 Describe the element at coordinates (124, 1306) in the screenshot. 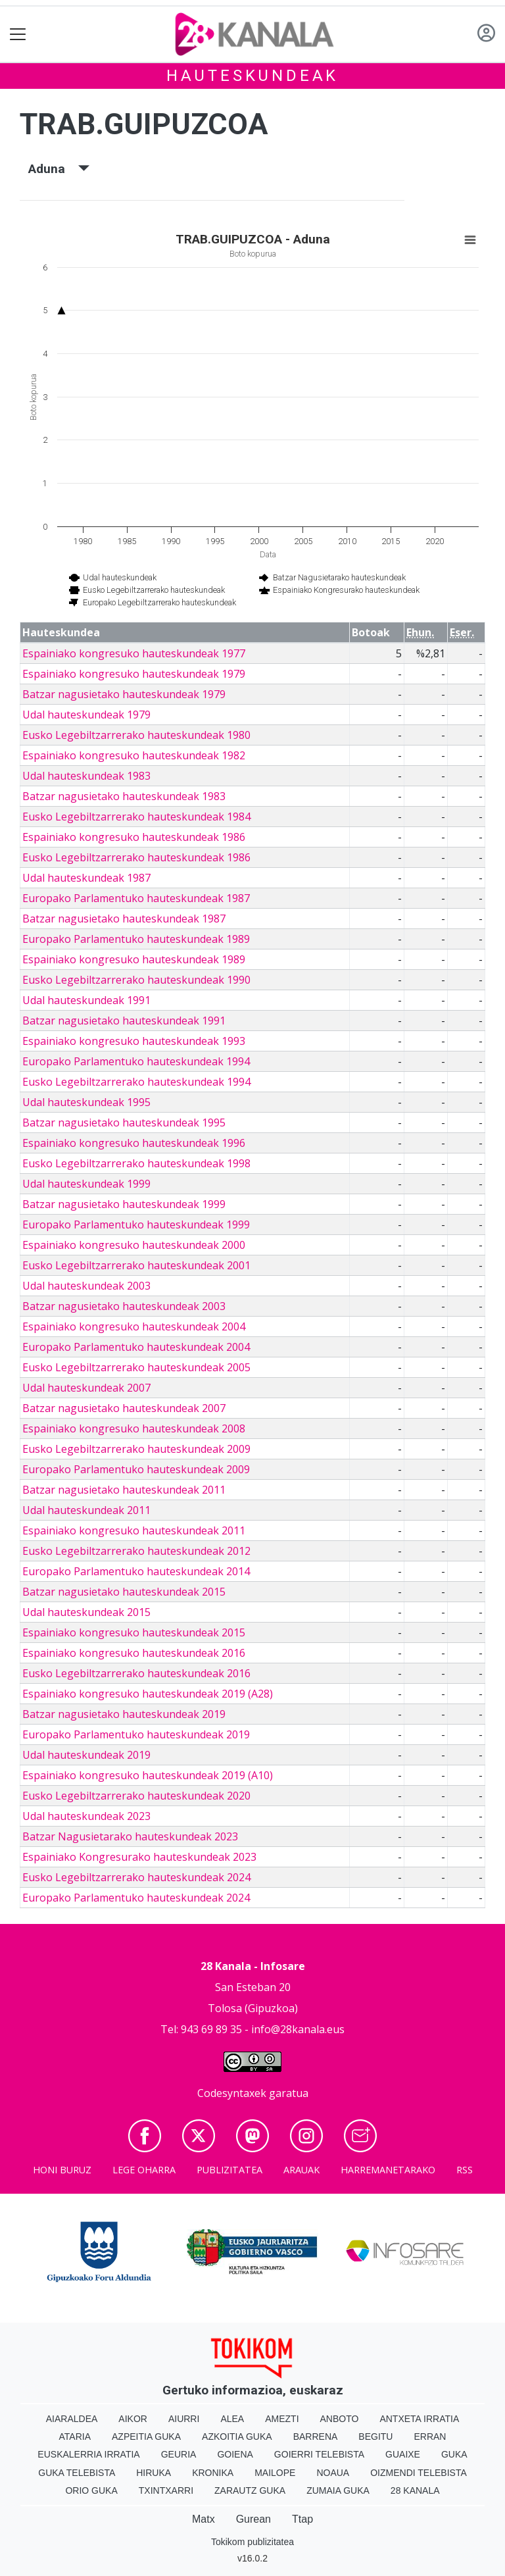

I see `Batzar nagusietako hauteskundeak 2003` at that location.